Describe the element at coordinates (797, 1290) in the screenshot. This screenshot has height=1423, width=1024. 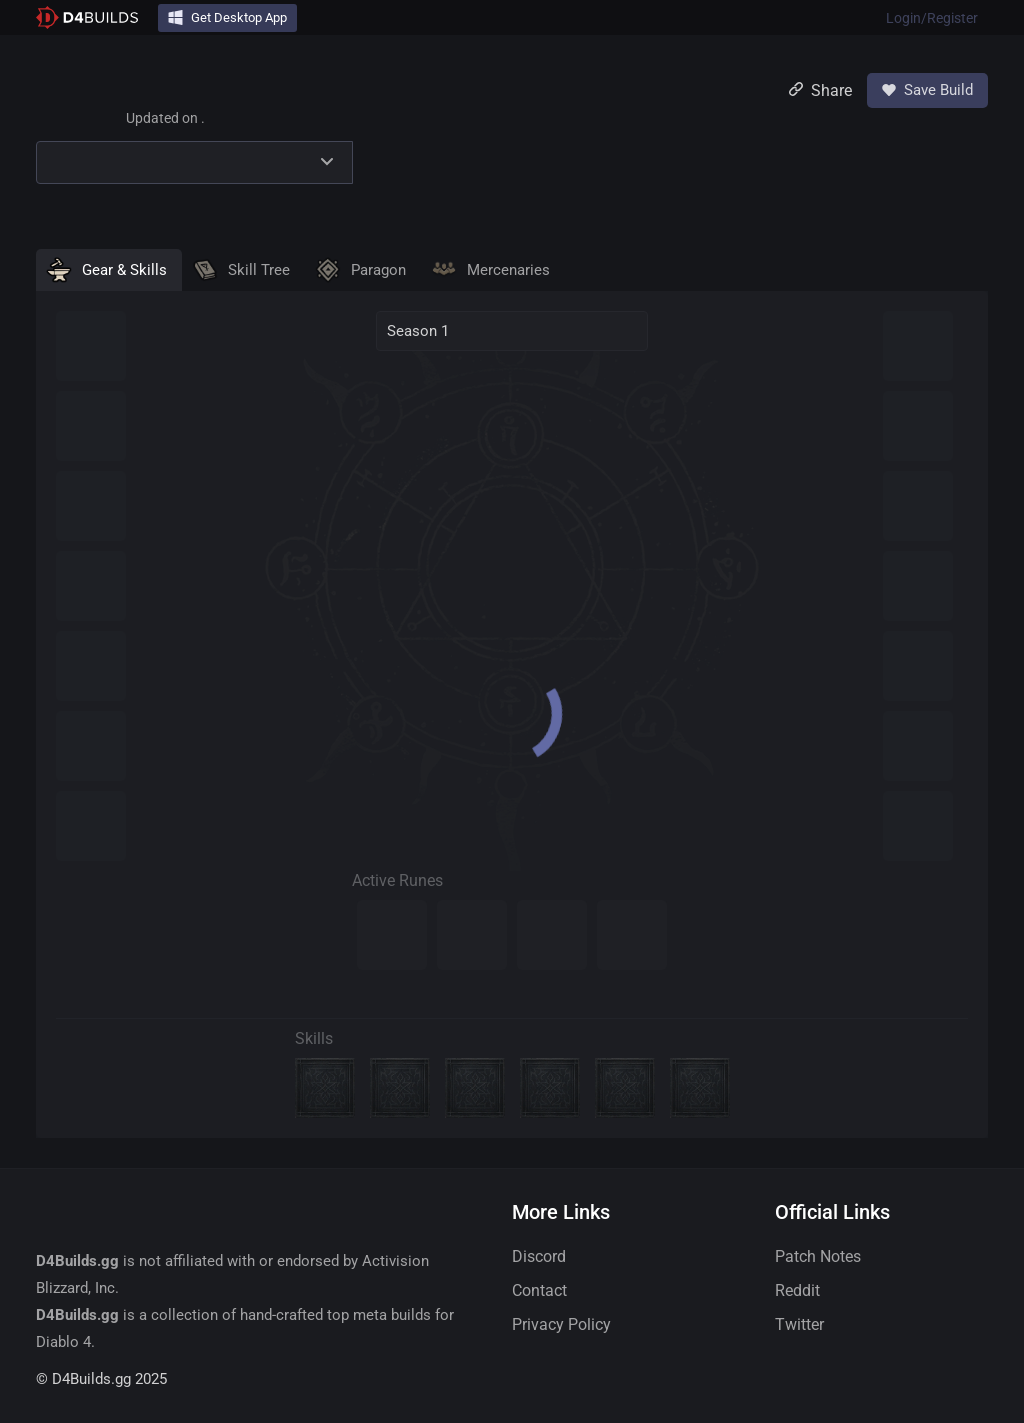
I see `Reddit` at that location.